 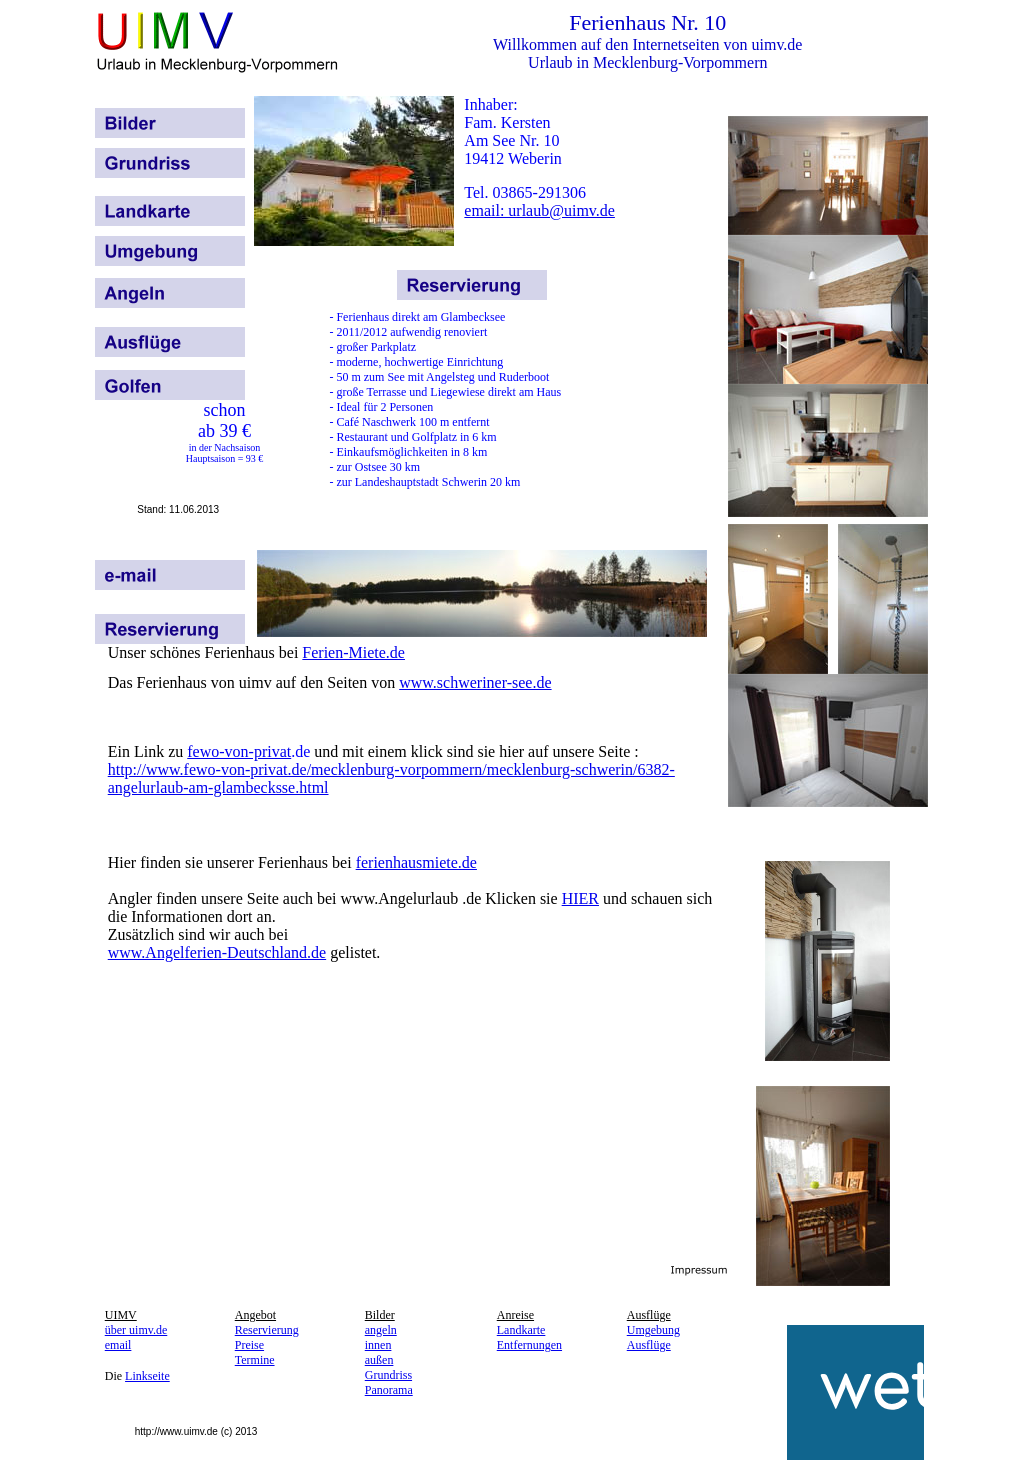 I want to click on Panorama, so click(x=389, y=1390).